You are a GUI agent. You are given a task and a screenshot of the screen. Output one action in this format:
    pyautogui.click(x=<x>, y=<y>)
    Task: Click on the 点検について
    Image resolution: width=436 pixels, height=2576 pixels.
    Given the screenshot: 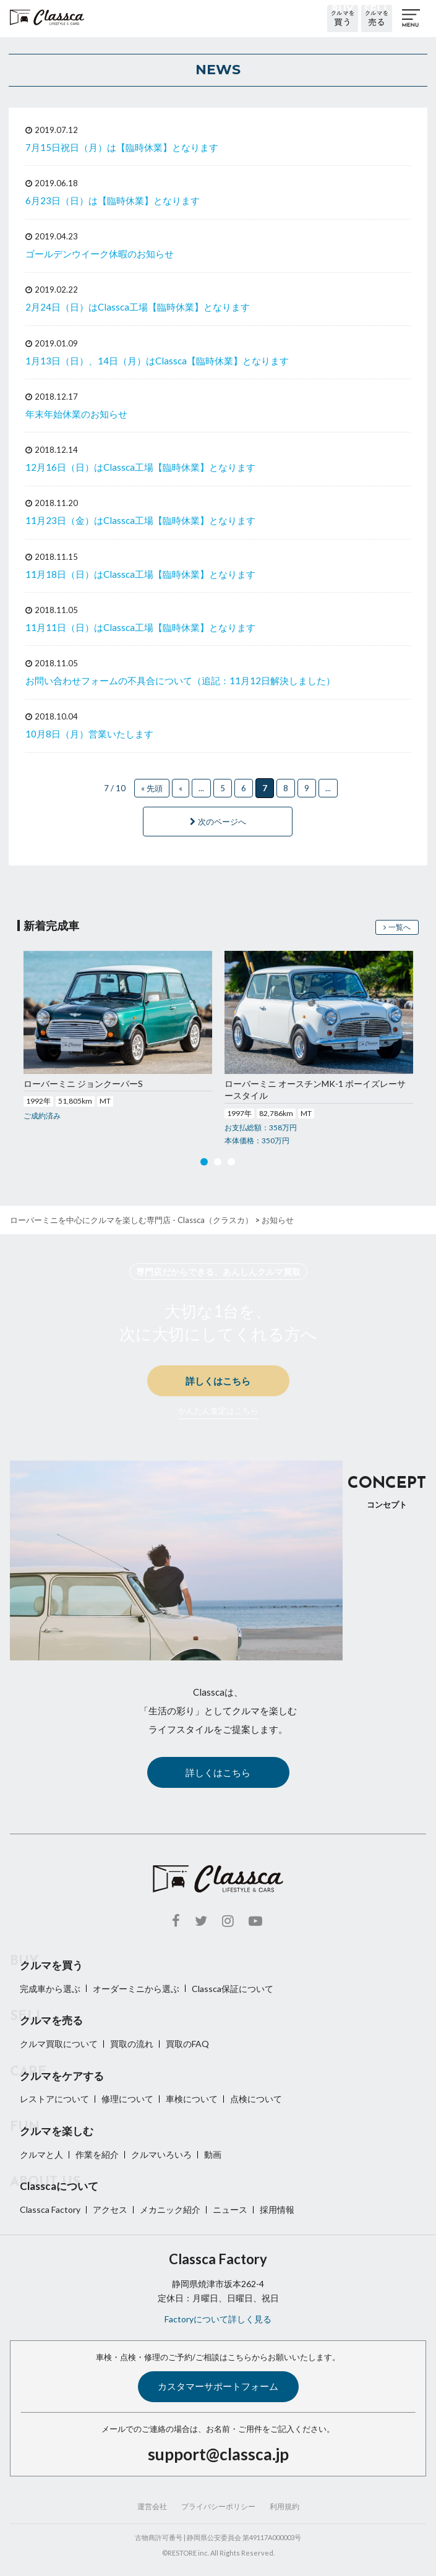 What is the action you would take?
    pyautogui.click(x=256, y=2098)
    